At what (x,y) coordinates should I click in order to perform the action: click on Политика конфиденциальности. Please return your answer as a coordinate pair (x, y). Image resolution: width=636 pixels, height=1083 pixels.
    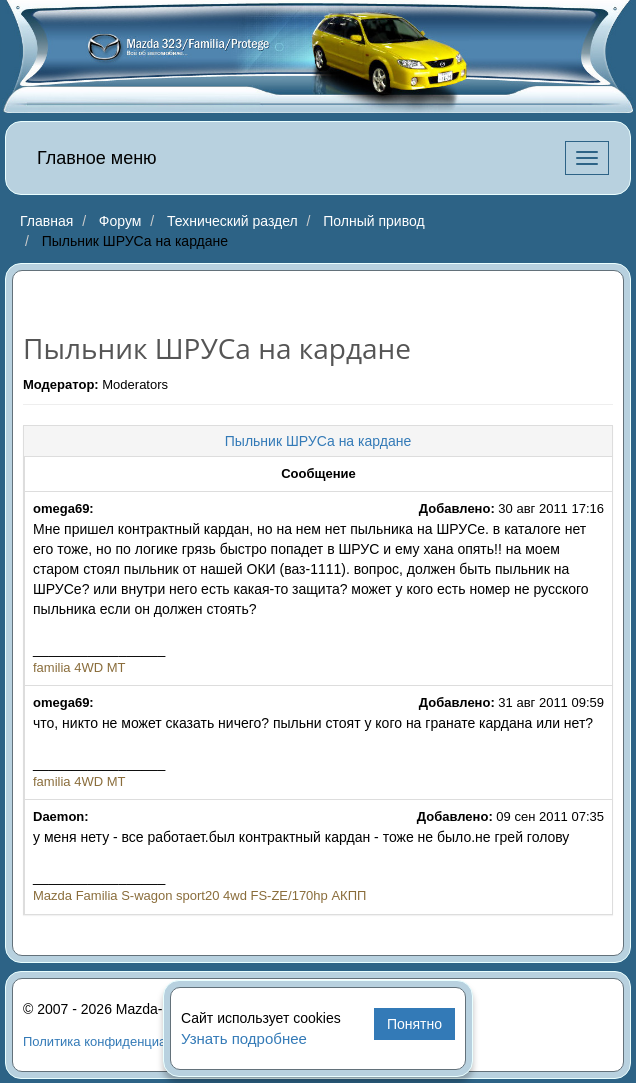
    Looking at the image, I should click on (119, 1041).